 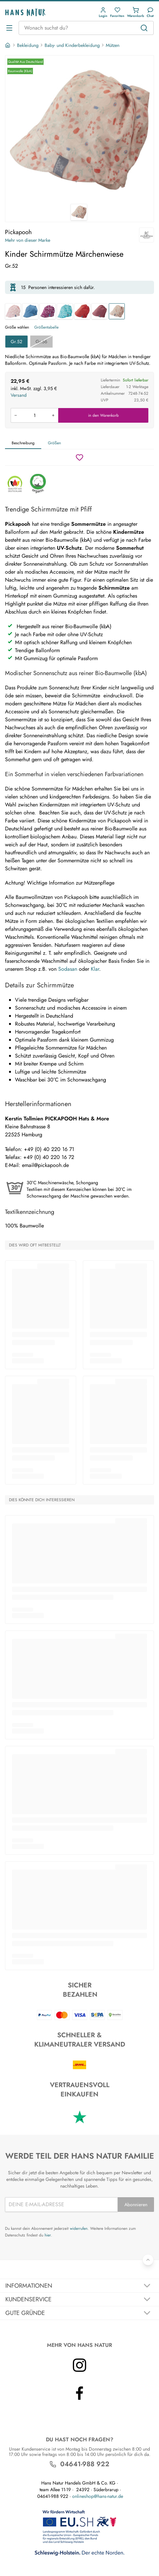 I want to click on [Kinder Schirmmütze UV-40 rose], so click(x=99, y=311).